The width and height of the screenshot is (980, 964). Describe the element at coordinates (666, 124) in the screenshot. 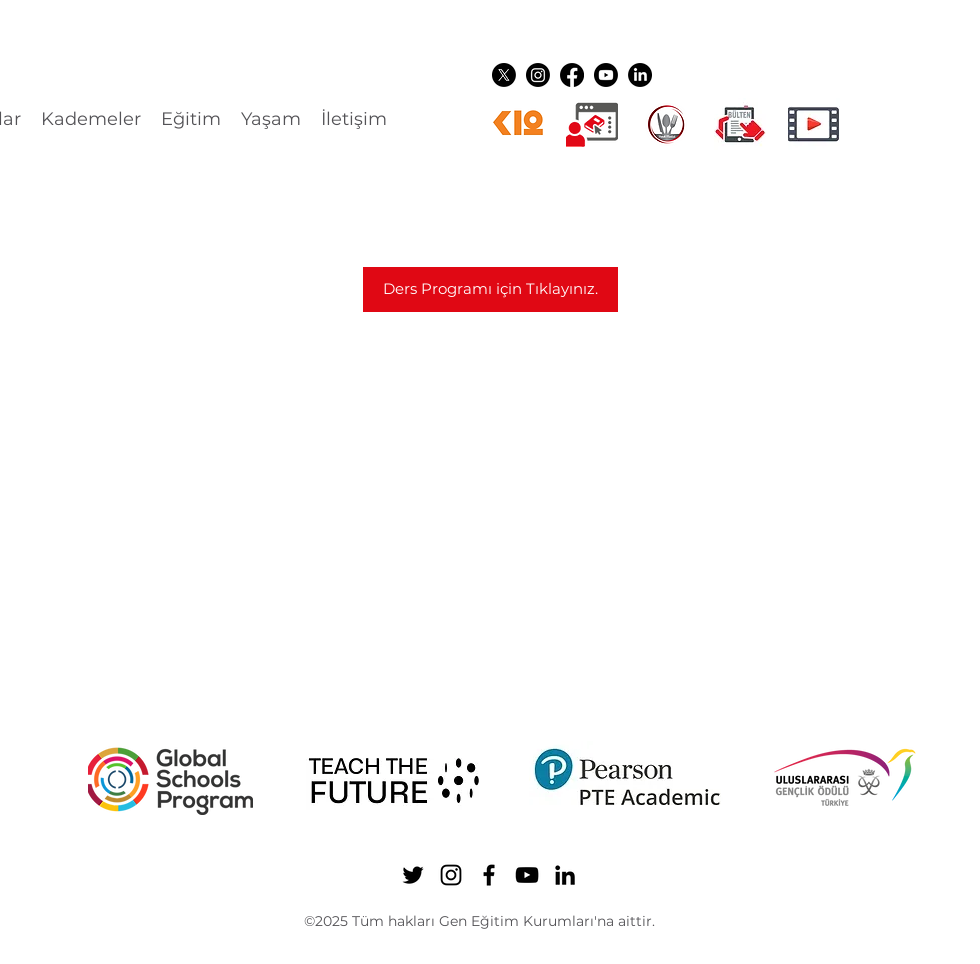

I see `[YEMEK LOGO]` at that location.